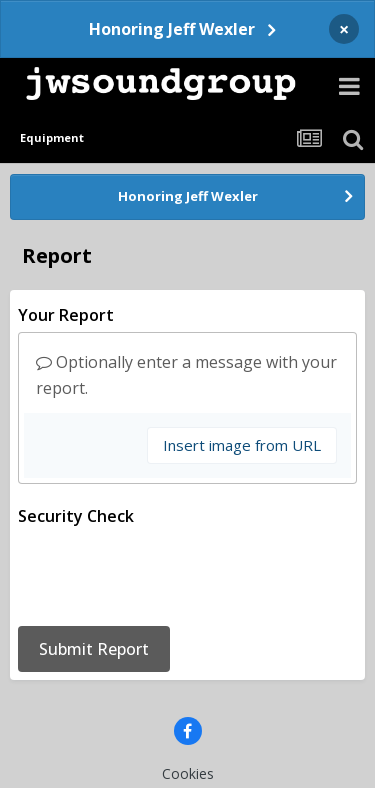 The height and width of the screenshot is (788, 375). What do you see at coordinates (94, 571) in the screenshot?
I see `Submit Report [button]` at bounding box center [94, 571].